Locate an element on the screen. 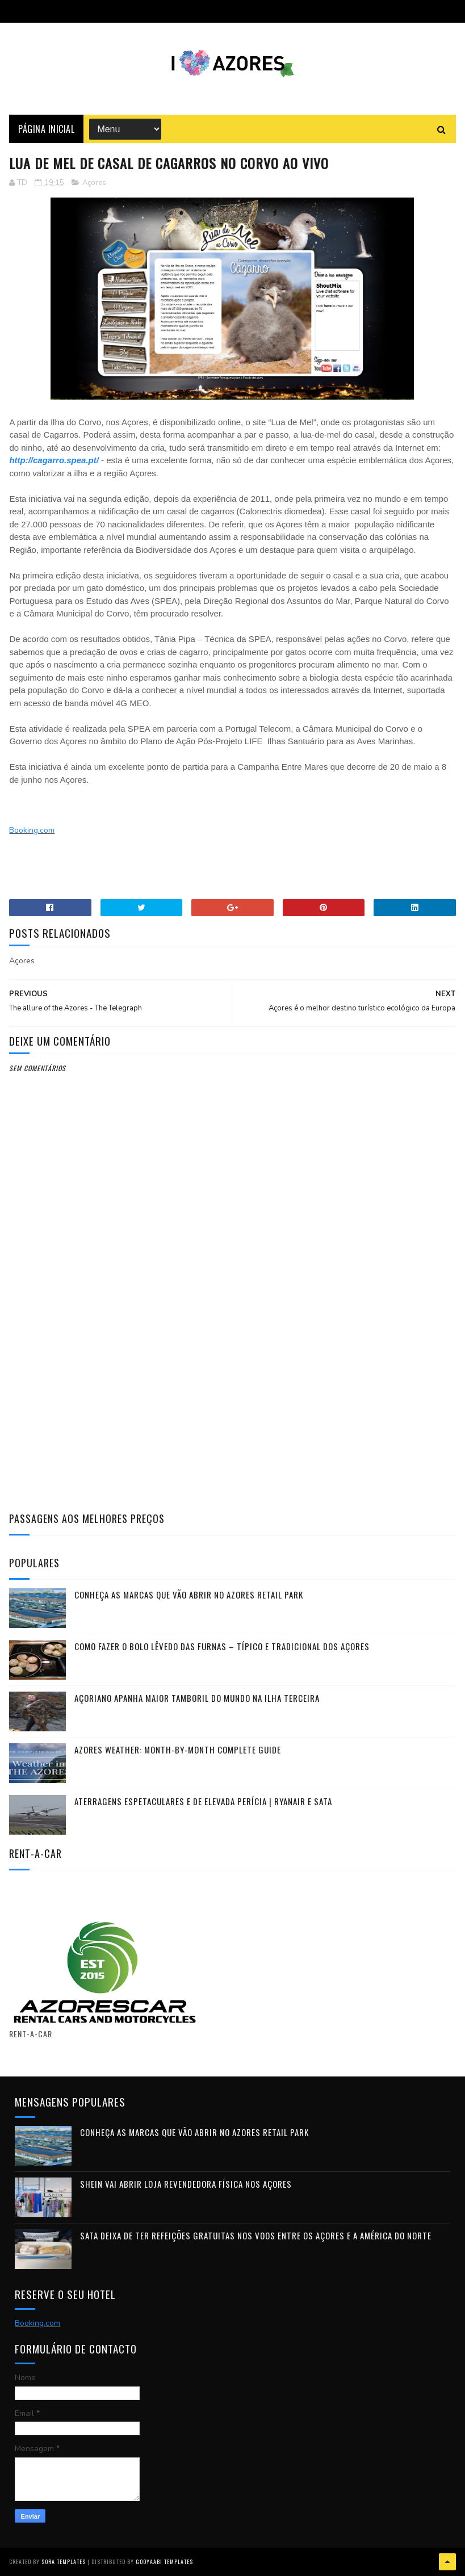  Shein vai abrir loja revendedora física nos Açores is located at coordinates (186, 2184).